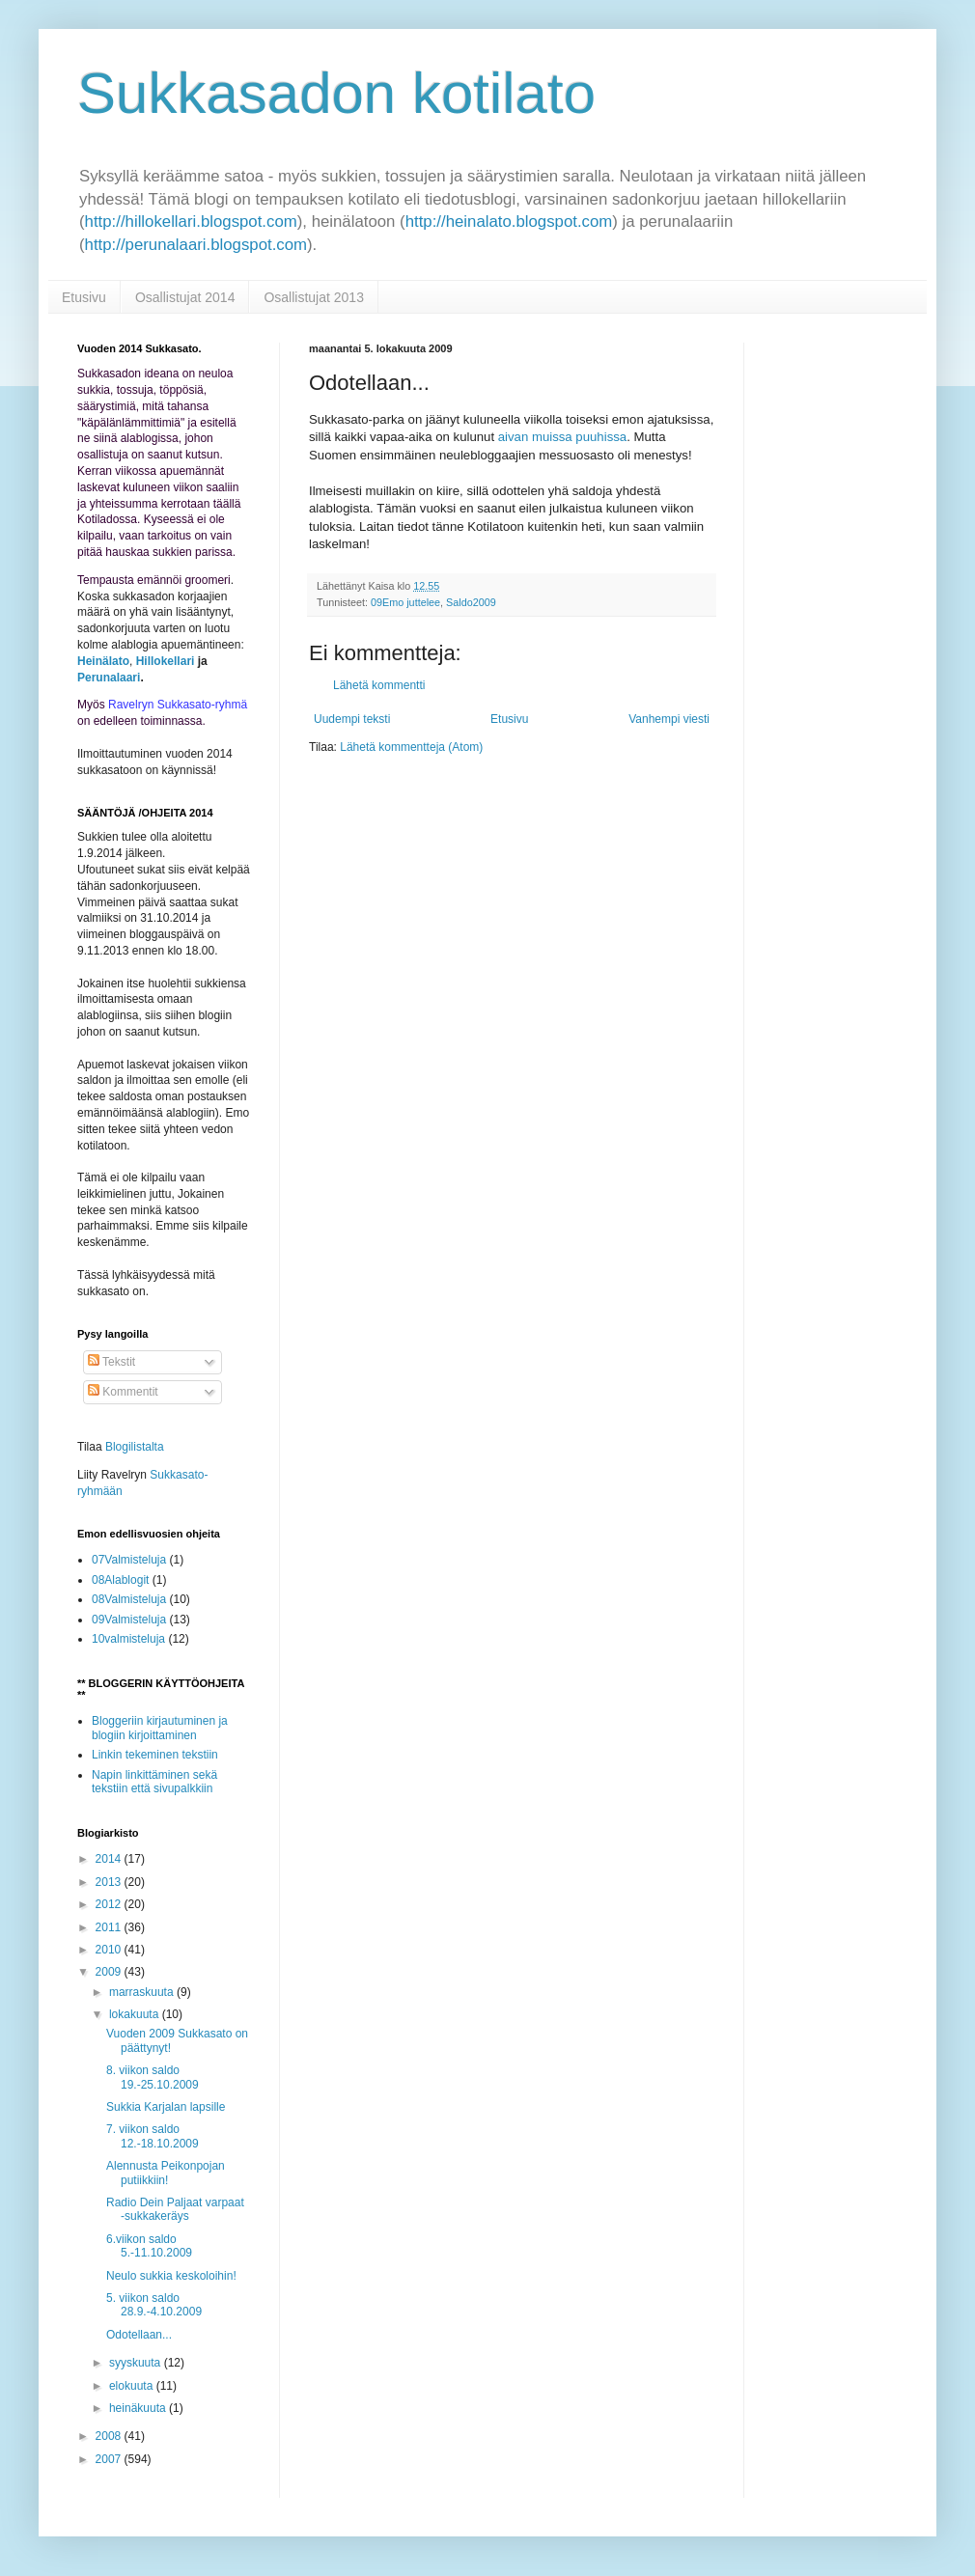 This screenshot has height=2576, width=975. What do you see at coordinates (149, 2245) in the screenshot?
I see `6.viikon saldo 5.-11.10.2009` at bounding box center [149, 2245].